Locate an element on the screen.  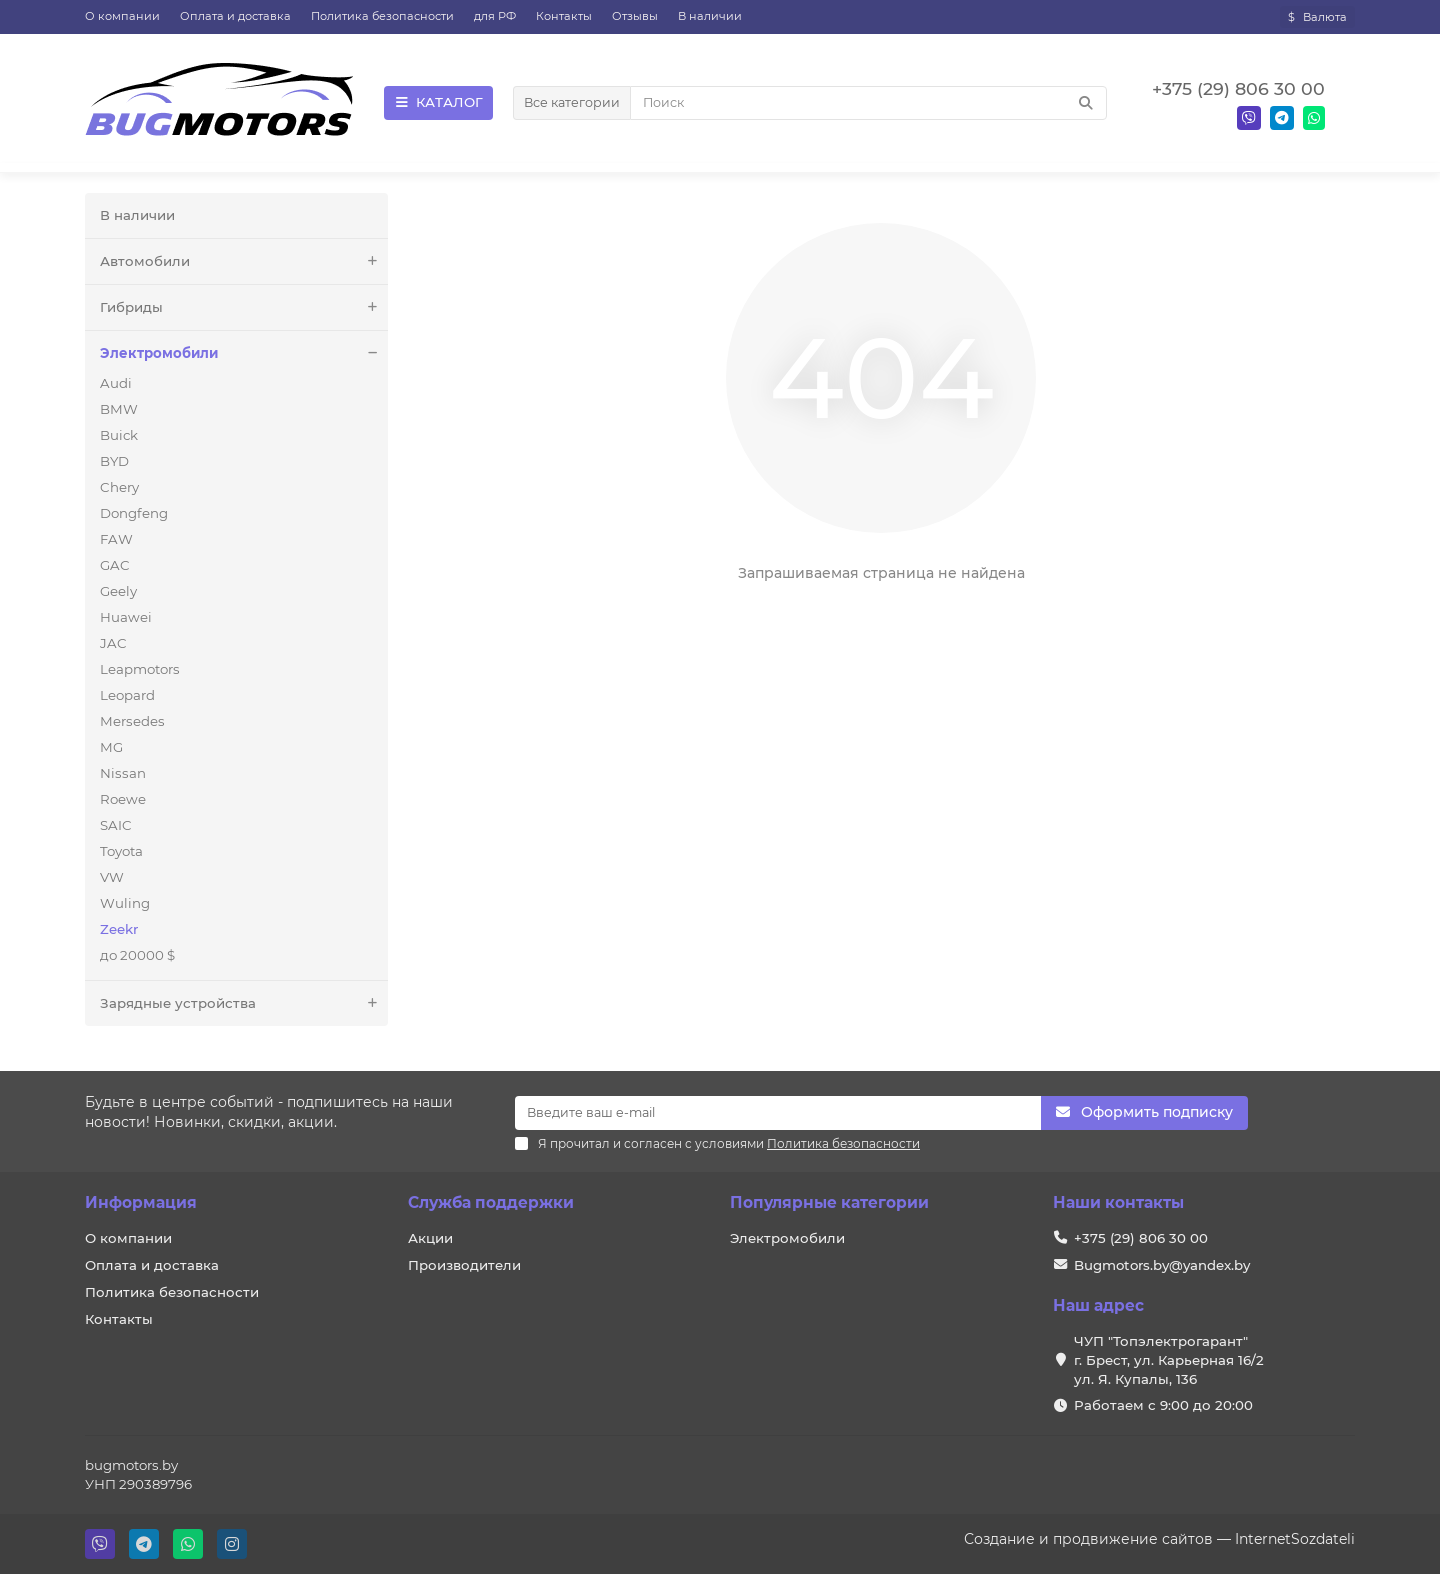
Контакты is located at coordinates (564, 16).